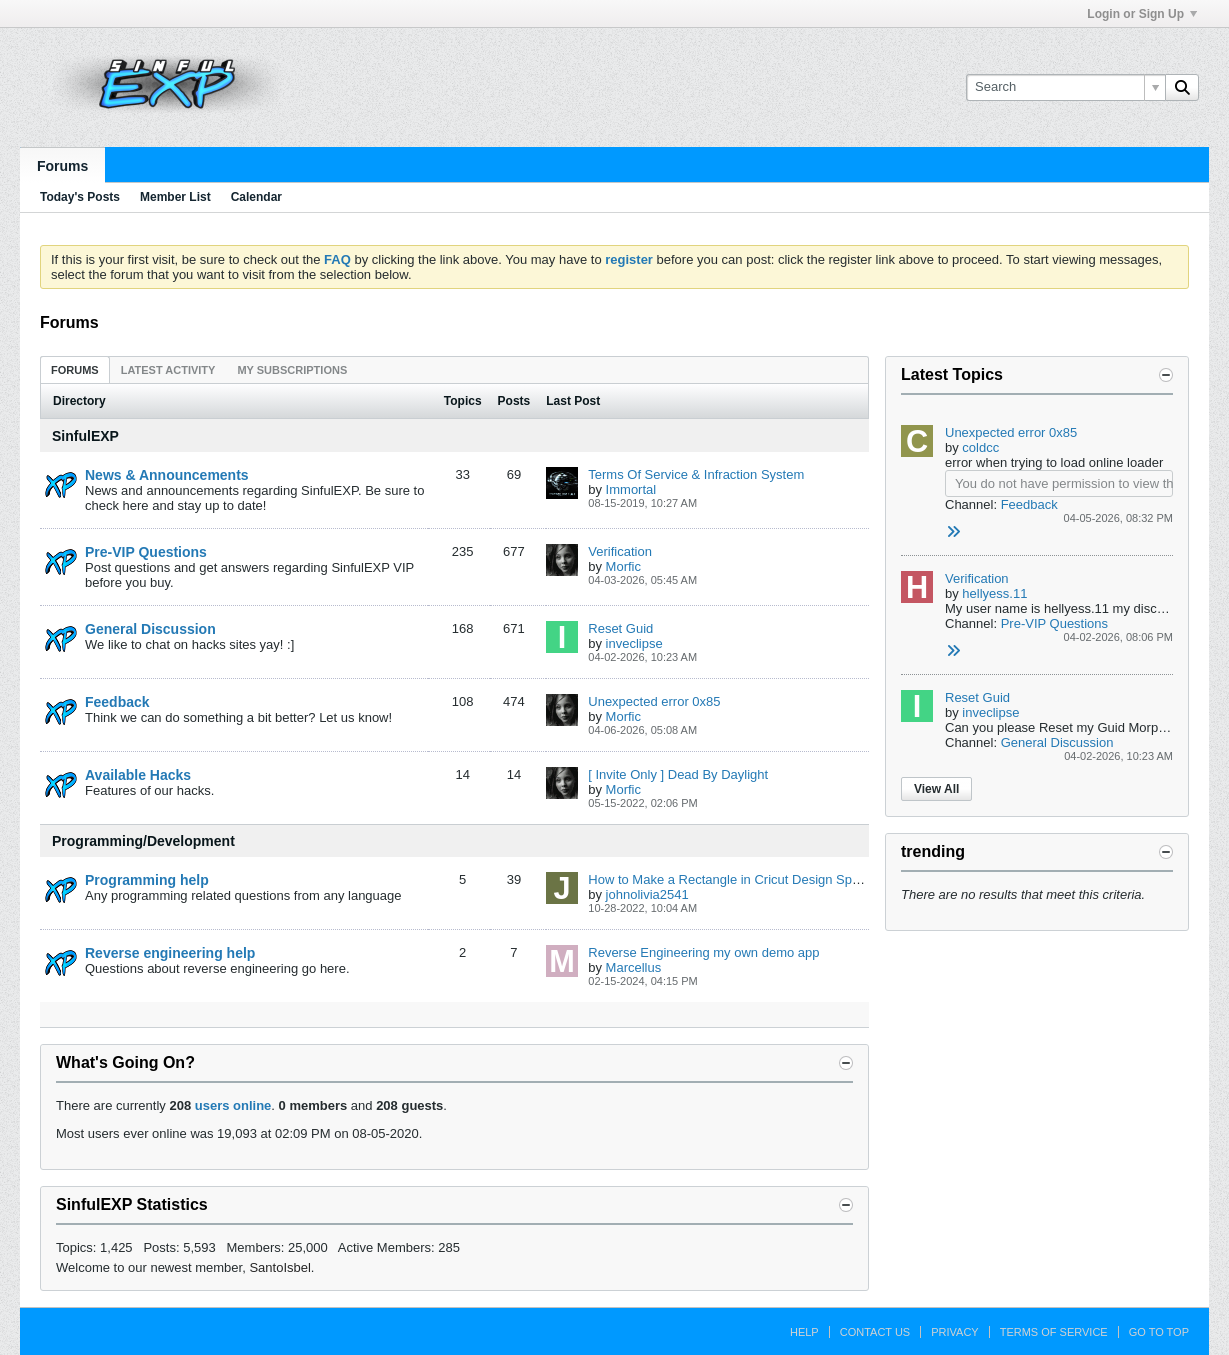 The width and height of the screenshot is (1229, 1355). I want to click on Contact Us, so click(875, 1332).